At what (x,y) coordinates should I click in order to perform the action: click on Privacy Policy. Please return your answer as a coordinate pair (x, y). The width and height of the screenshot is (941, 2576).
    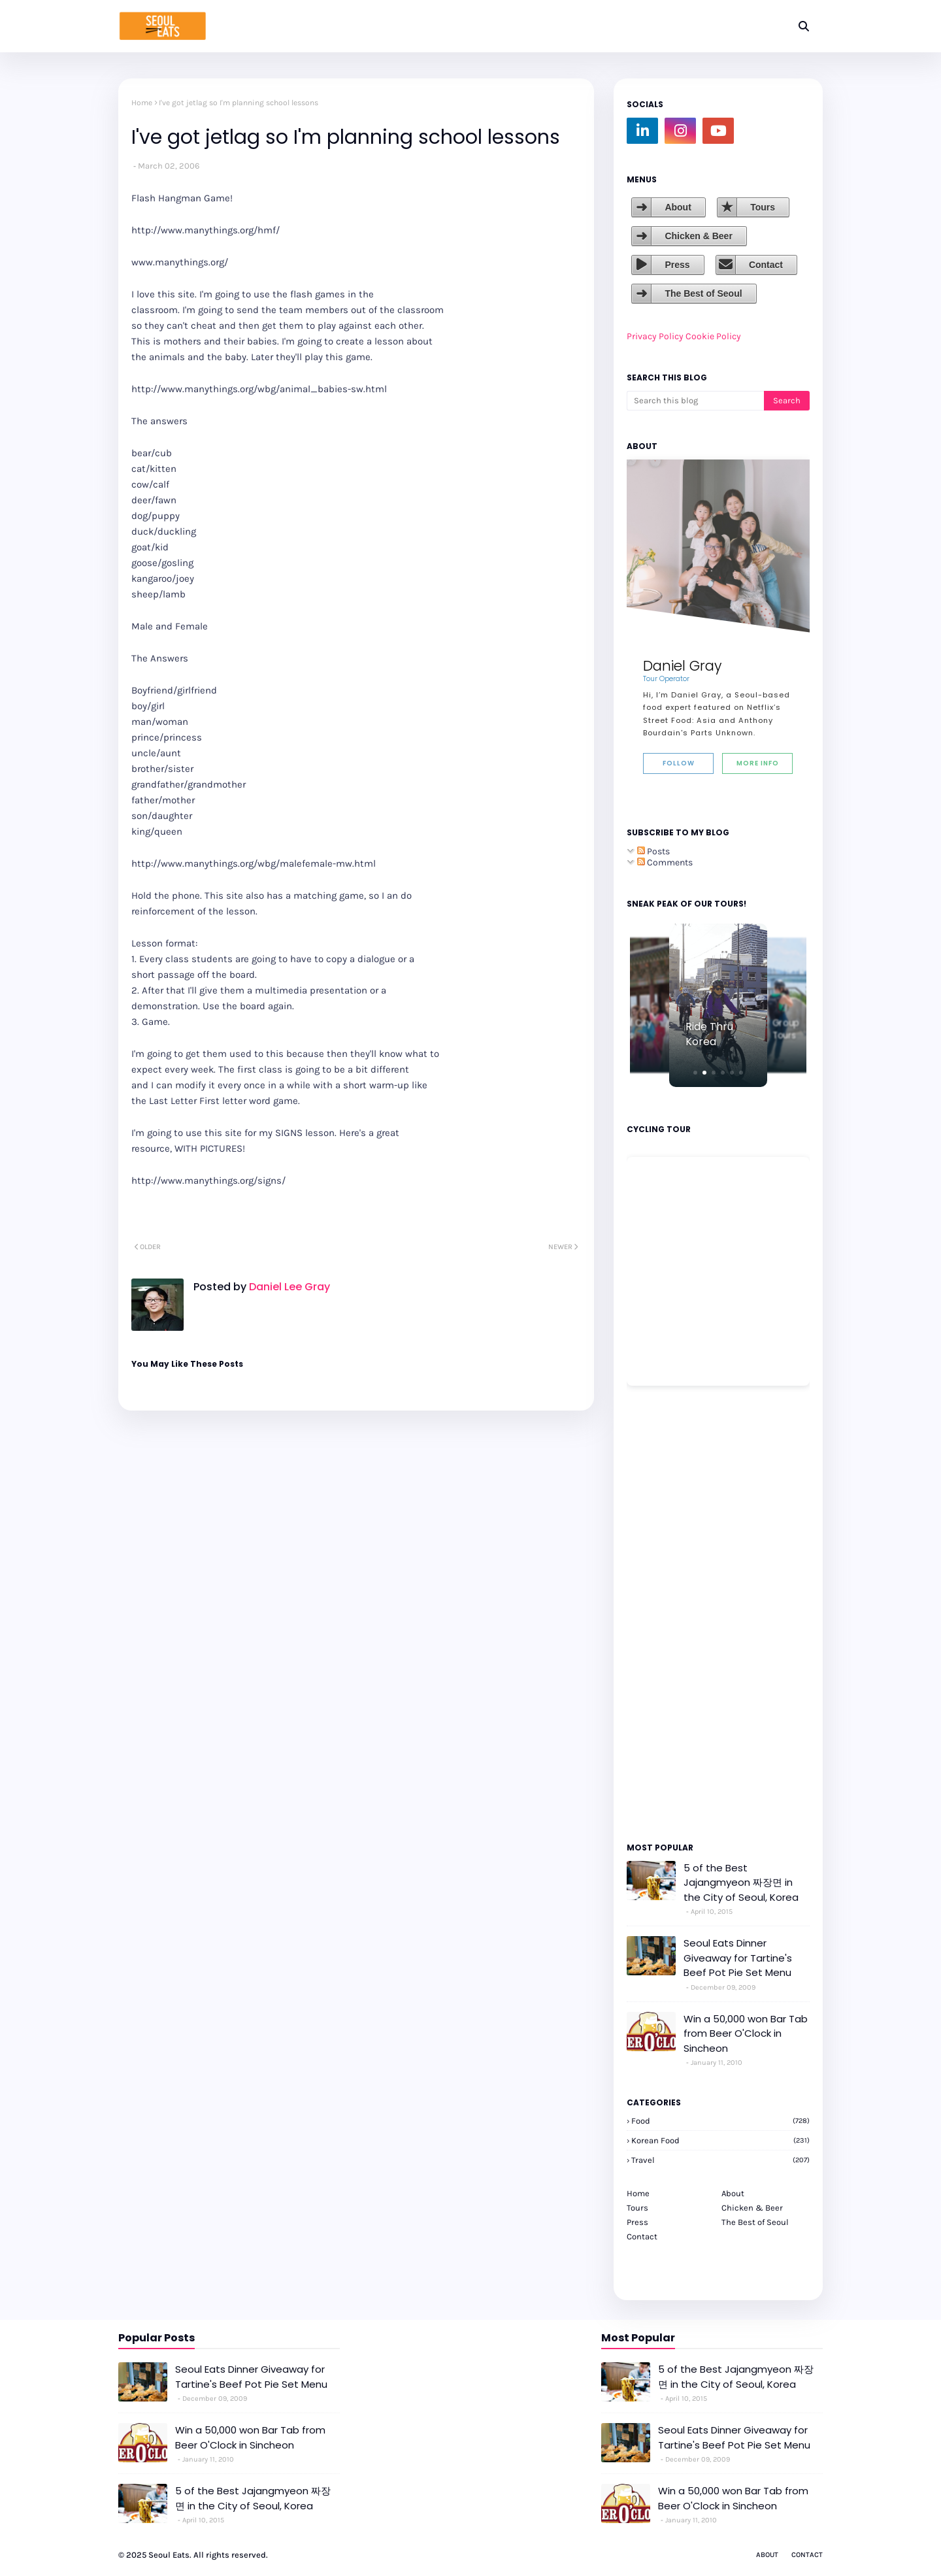
    Looking at the image, I should click on (655, 336).